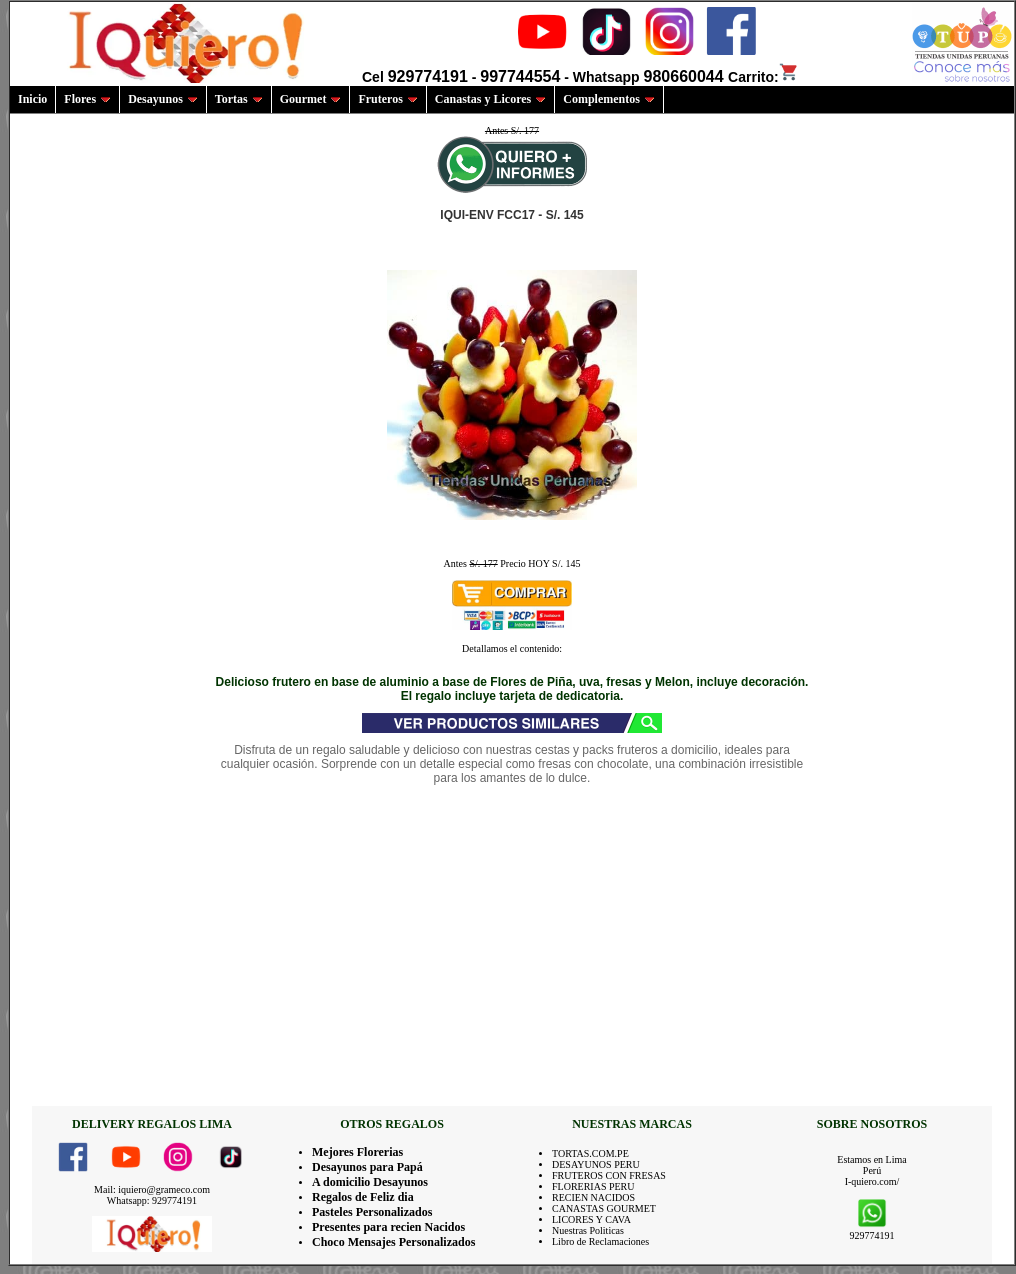 The width and height of the screenshot is (1016, 1274). What do you see at coordinates (367, 1167) in the screenshot?
I see `Desayunos para Papá` at bounding box center [367, 1167].